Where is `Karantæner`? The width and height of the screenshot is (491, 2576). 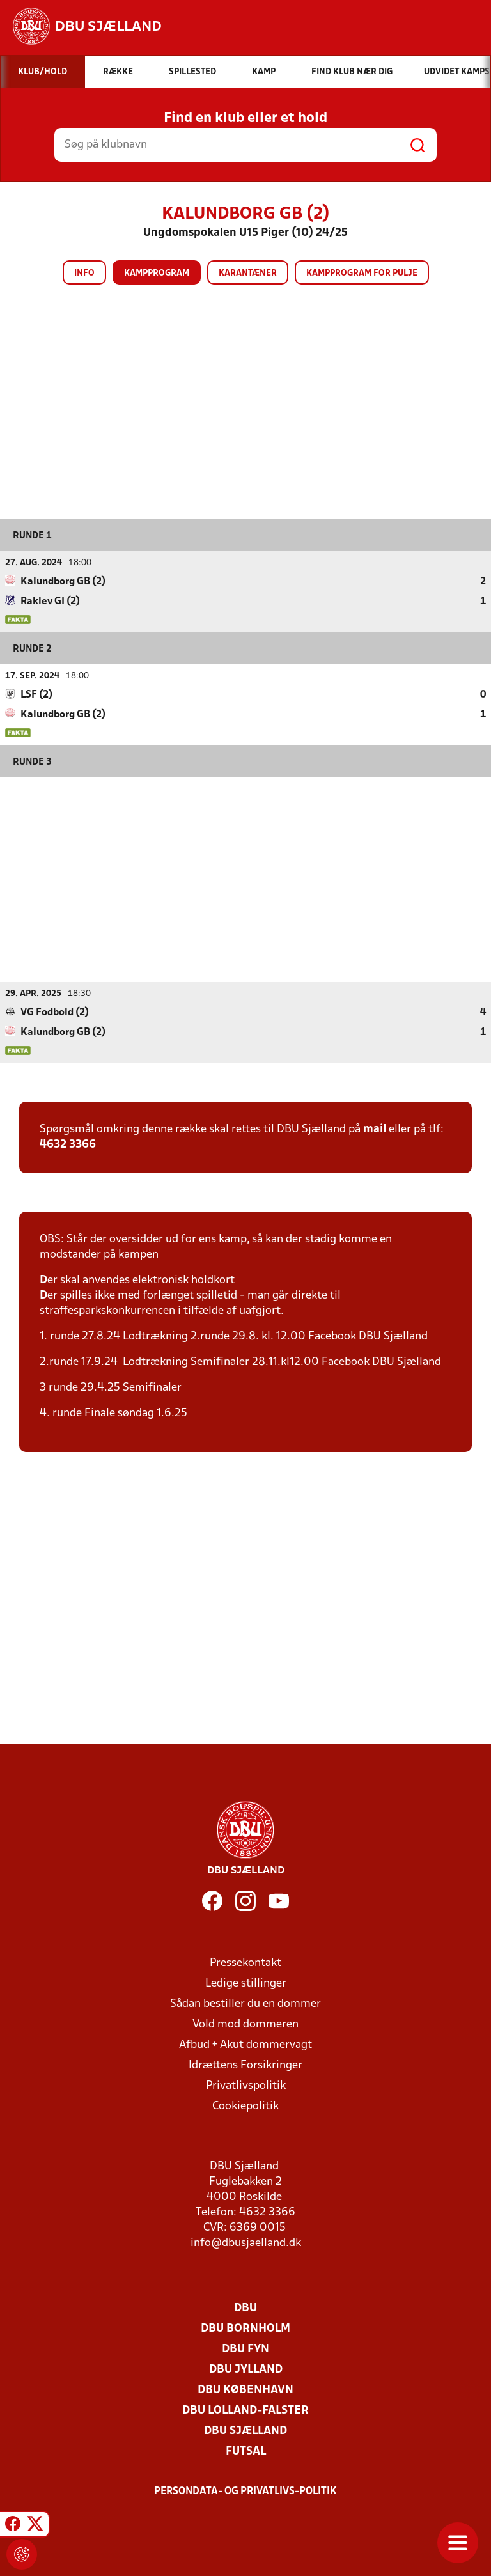
Karantæner is located at coordinates (248, 273).